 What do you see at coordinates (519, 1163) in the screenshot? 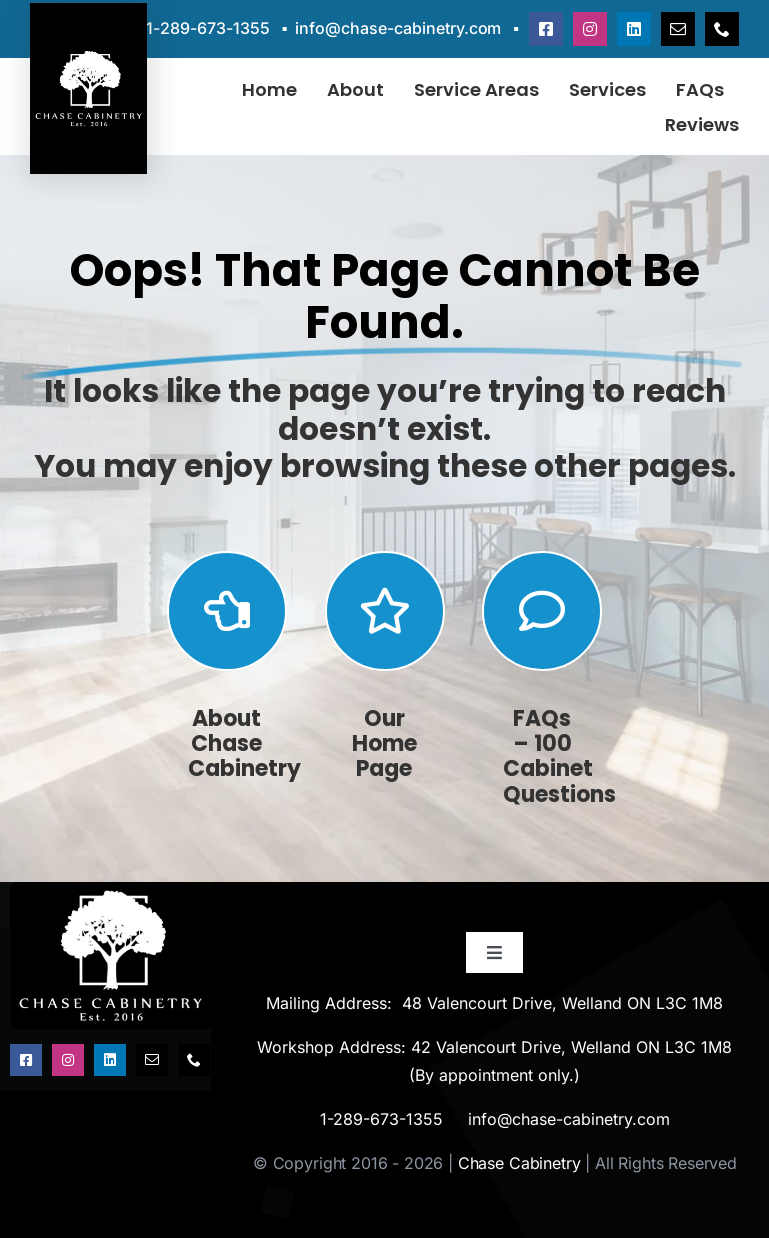
I see `Chase Cabinetry` at bounding box center [519, 1163].